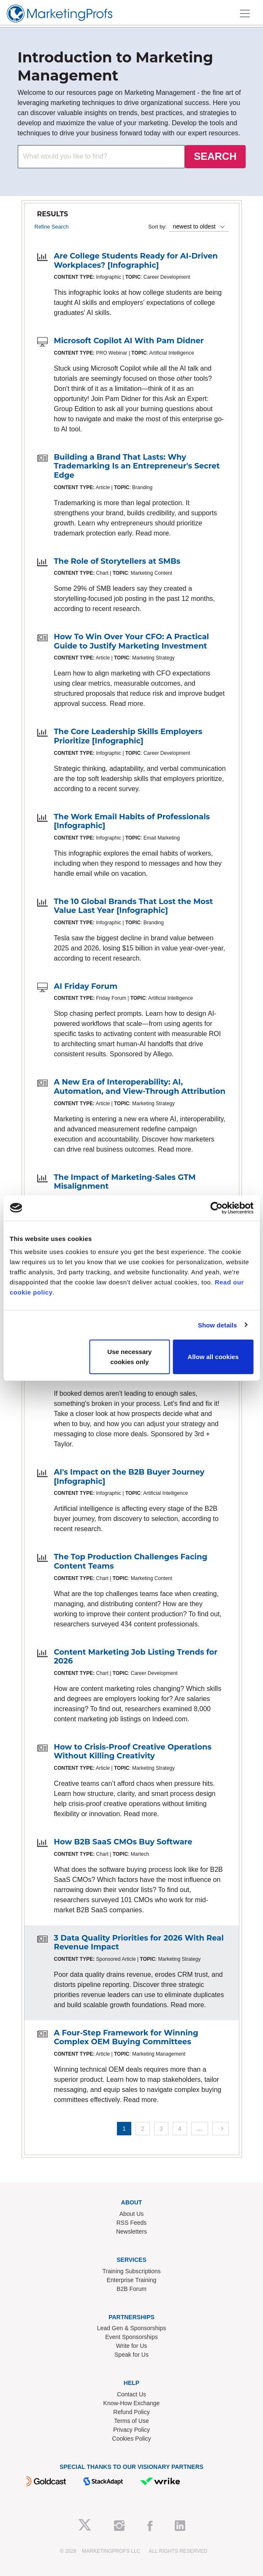  Describe the element at coordinates (133, 906) in the screenshot. I see `The 10 Global Brands That Lost the Most Value Last Year [Infographic]` at that location.